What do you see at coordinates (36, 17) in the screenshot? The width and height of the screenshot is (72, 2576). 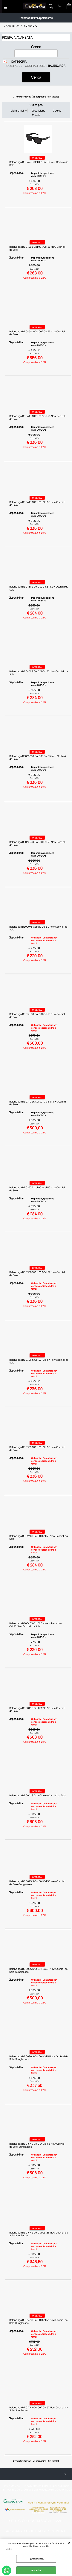 I see `Prenotazione Appuntamento` at bounding box center [36, 17].